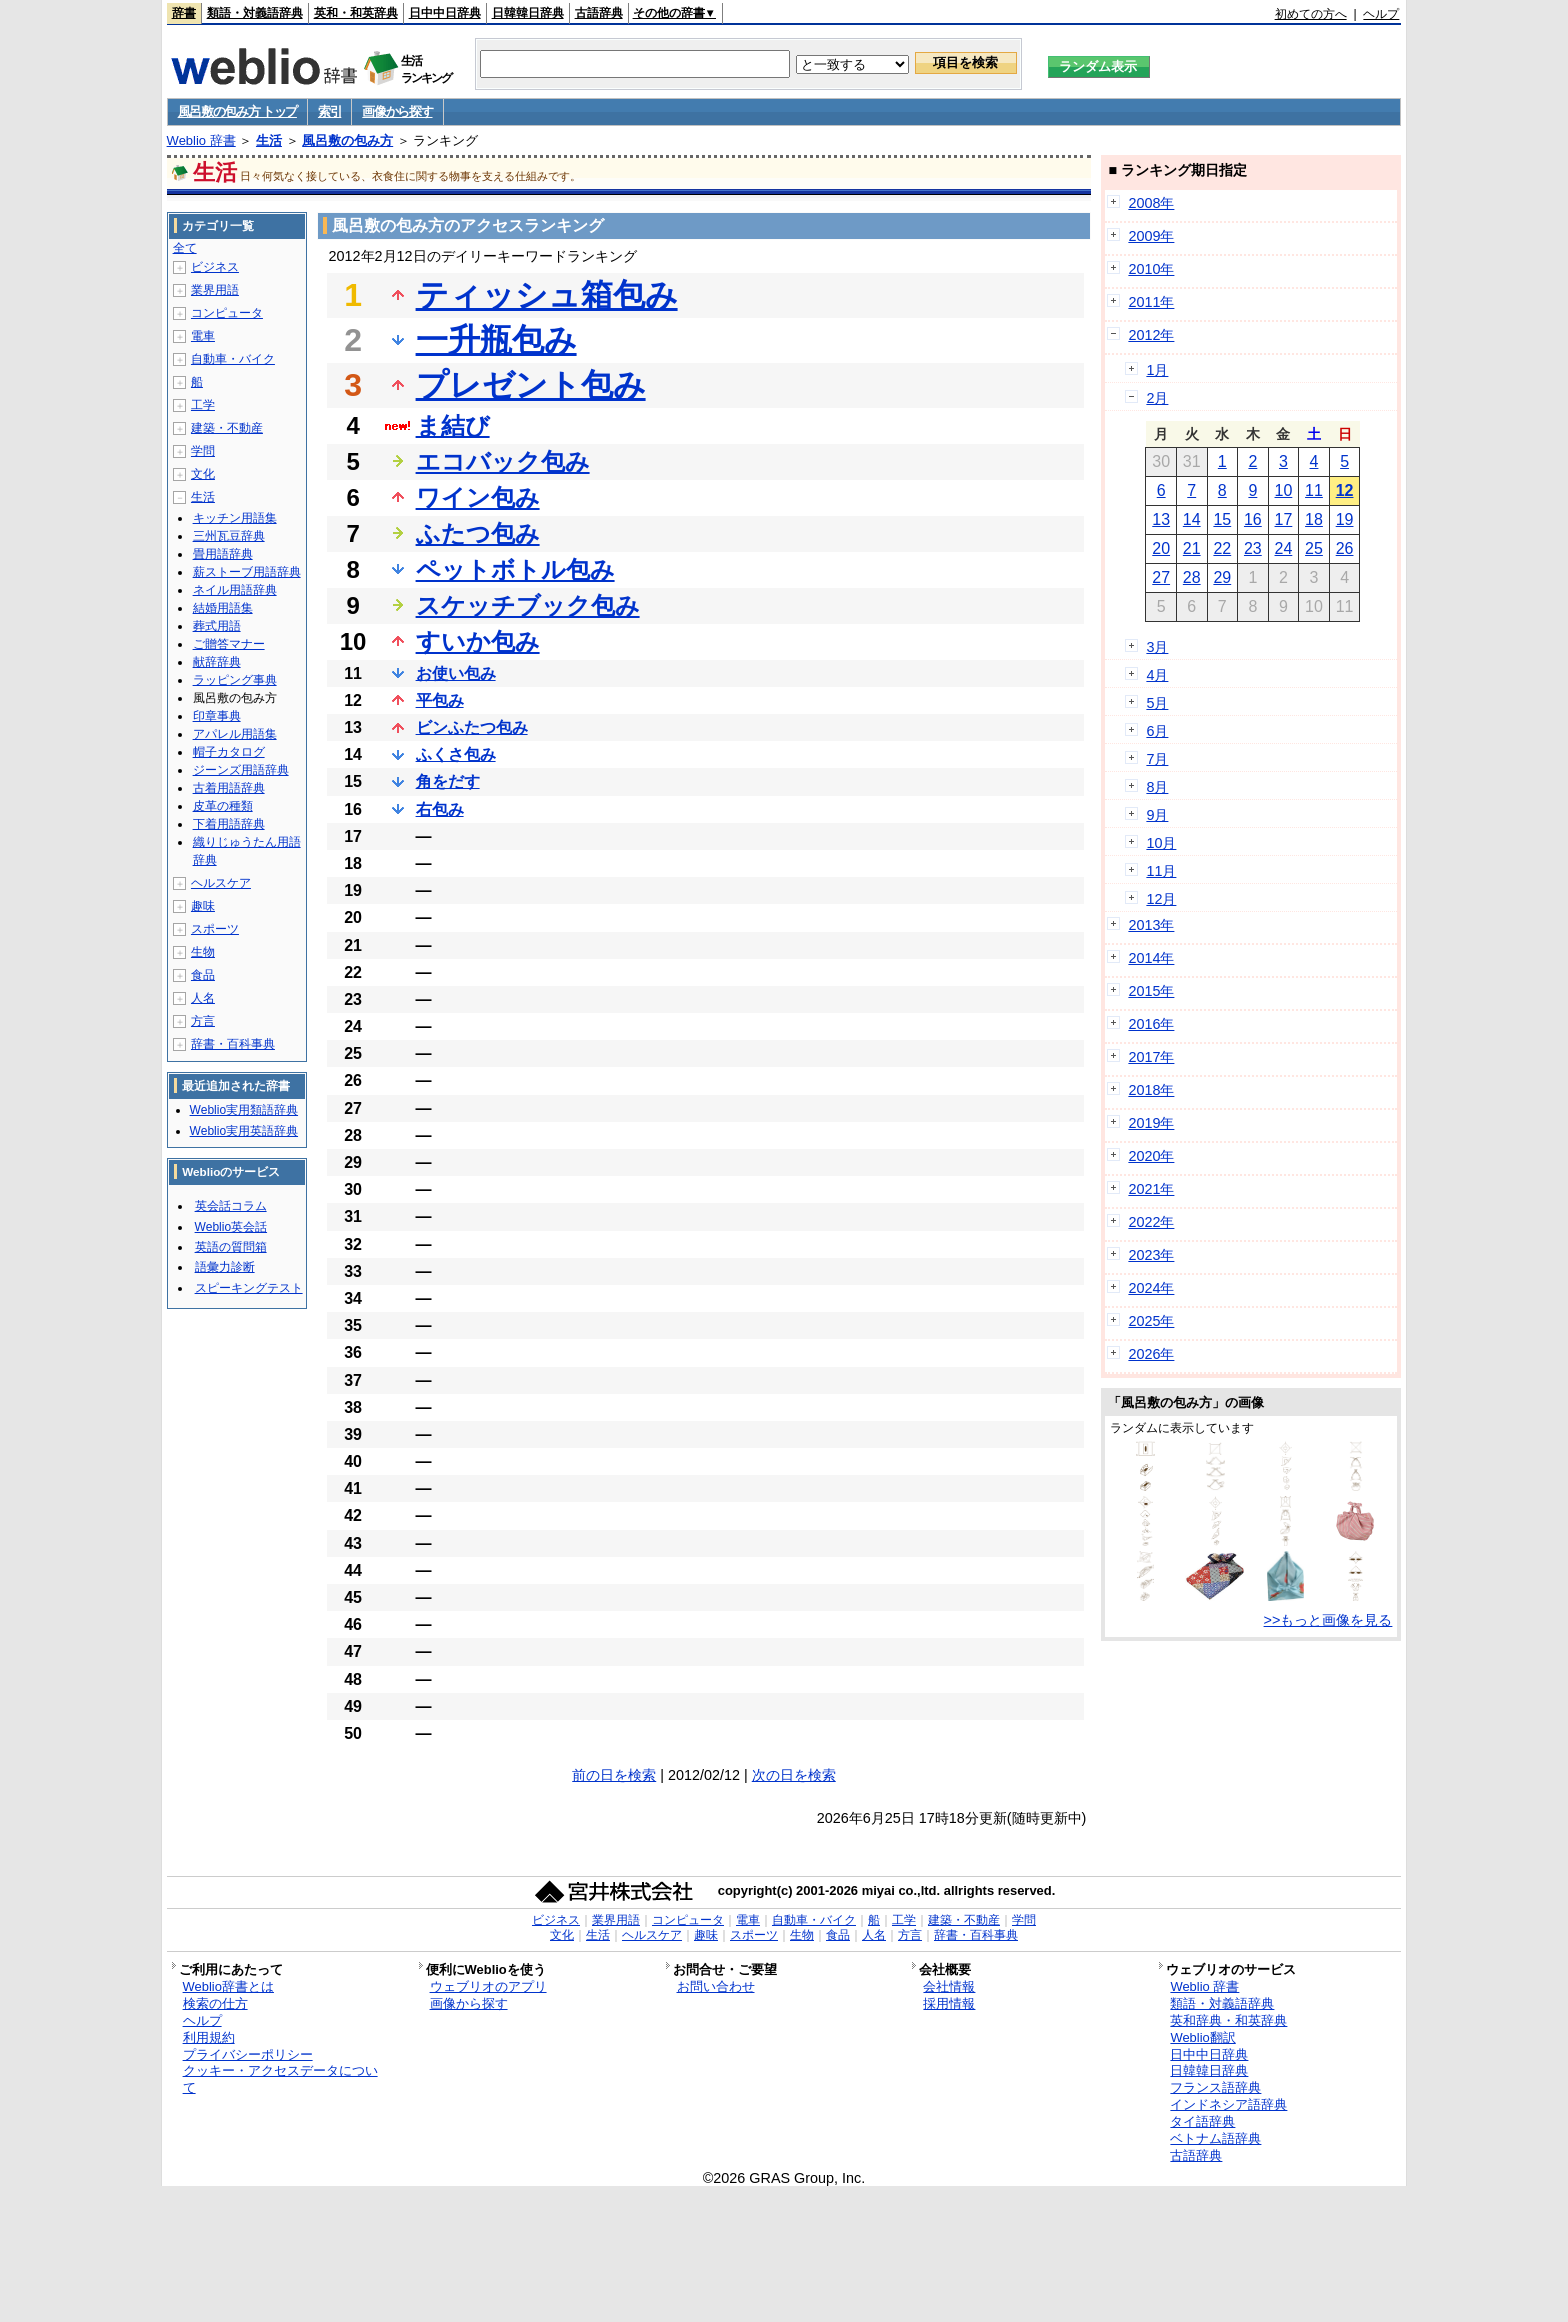 The height and width of the screenshot is (2322, 1568). Describe the element at coordinates (1253, 519) in the screenshot. I see `16` at that location.